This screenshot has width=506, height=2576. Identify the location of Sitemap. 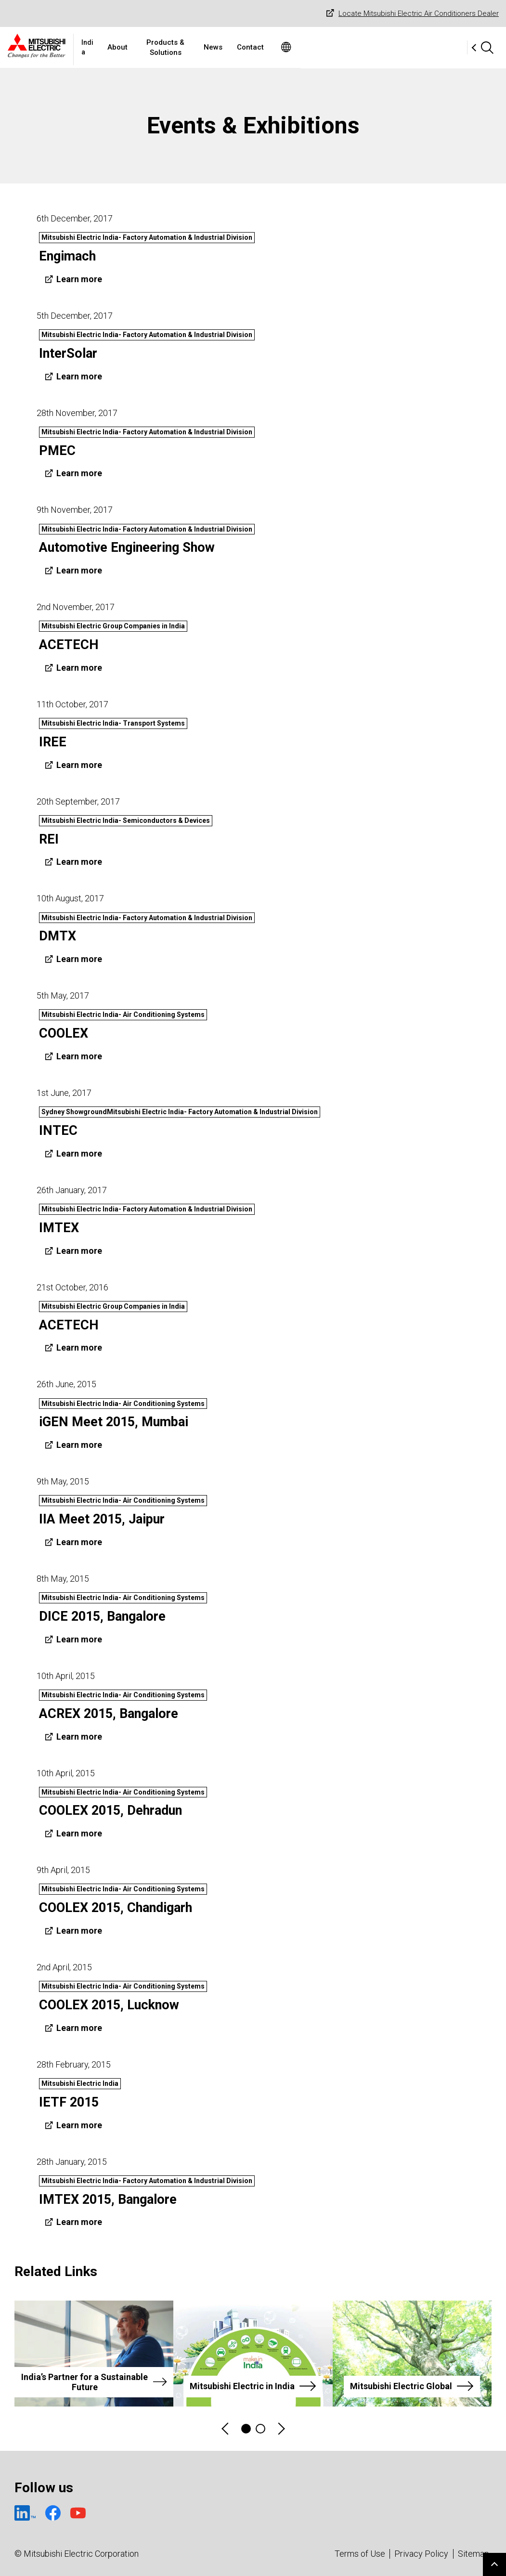
(473, 2554).